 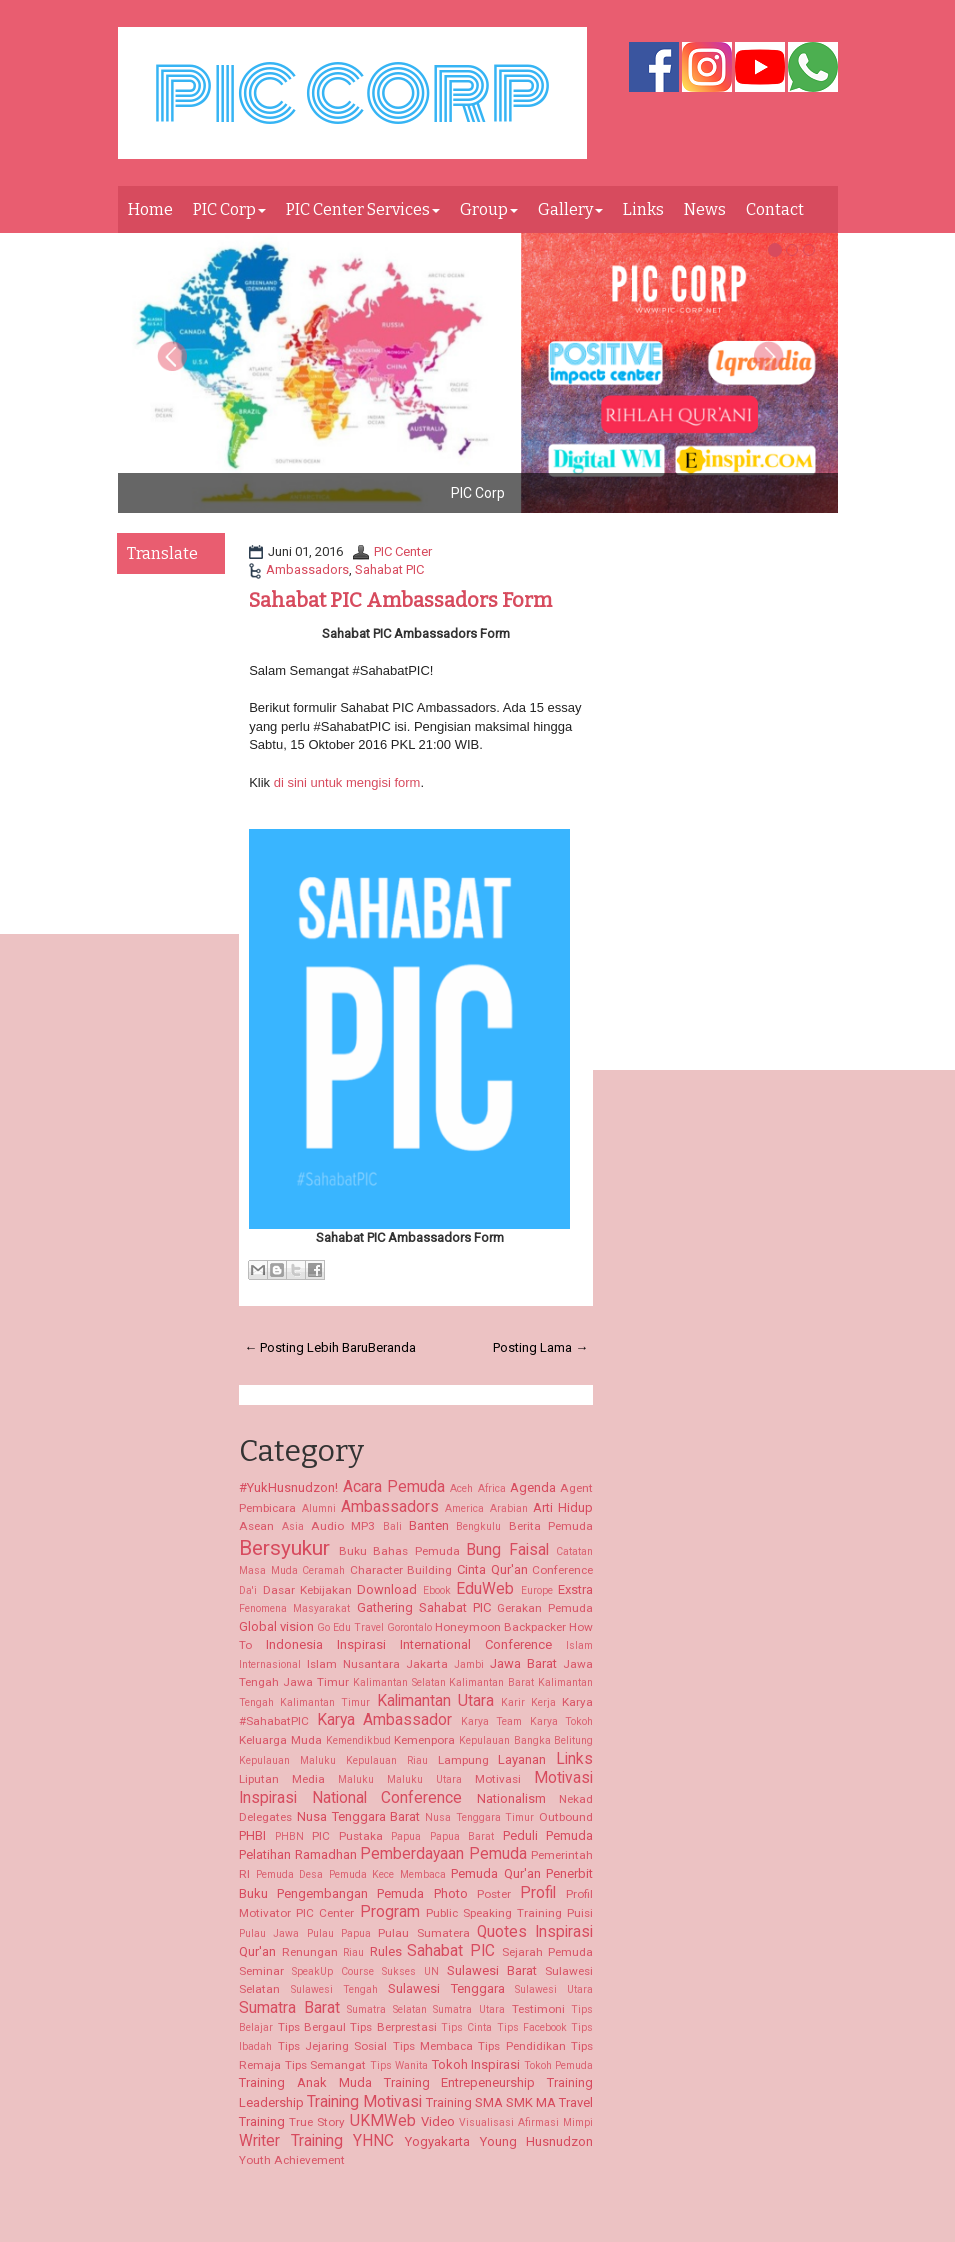 I want to click on PIC Corp, so click(x=229, y=209).